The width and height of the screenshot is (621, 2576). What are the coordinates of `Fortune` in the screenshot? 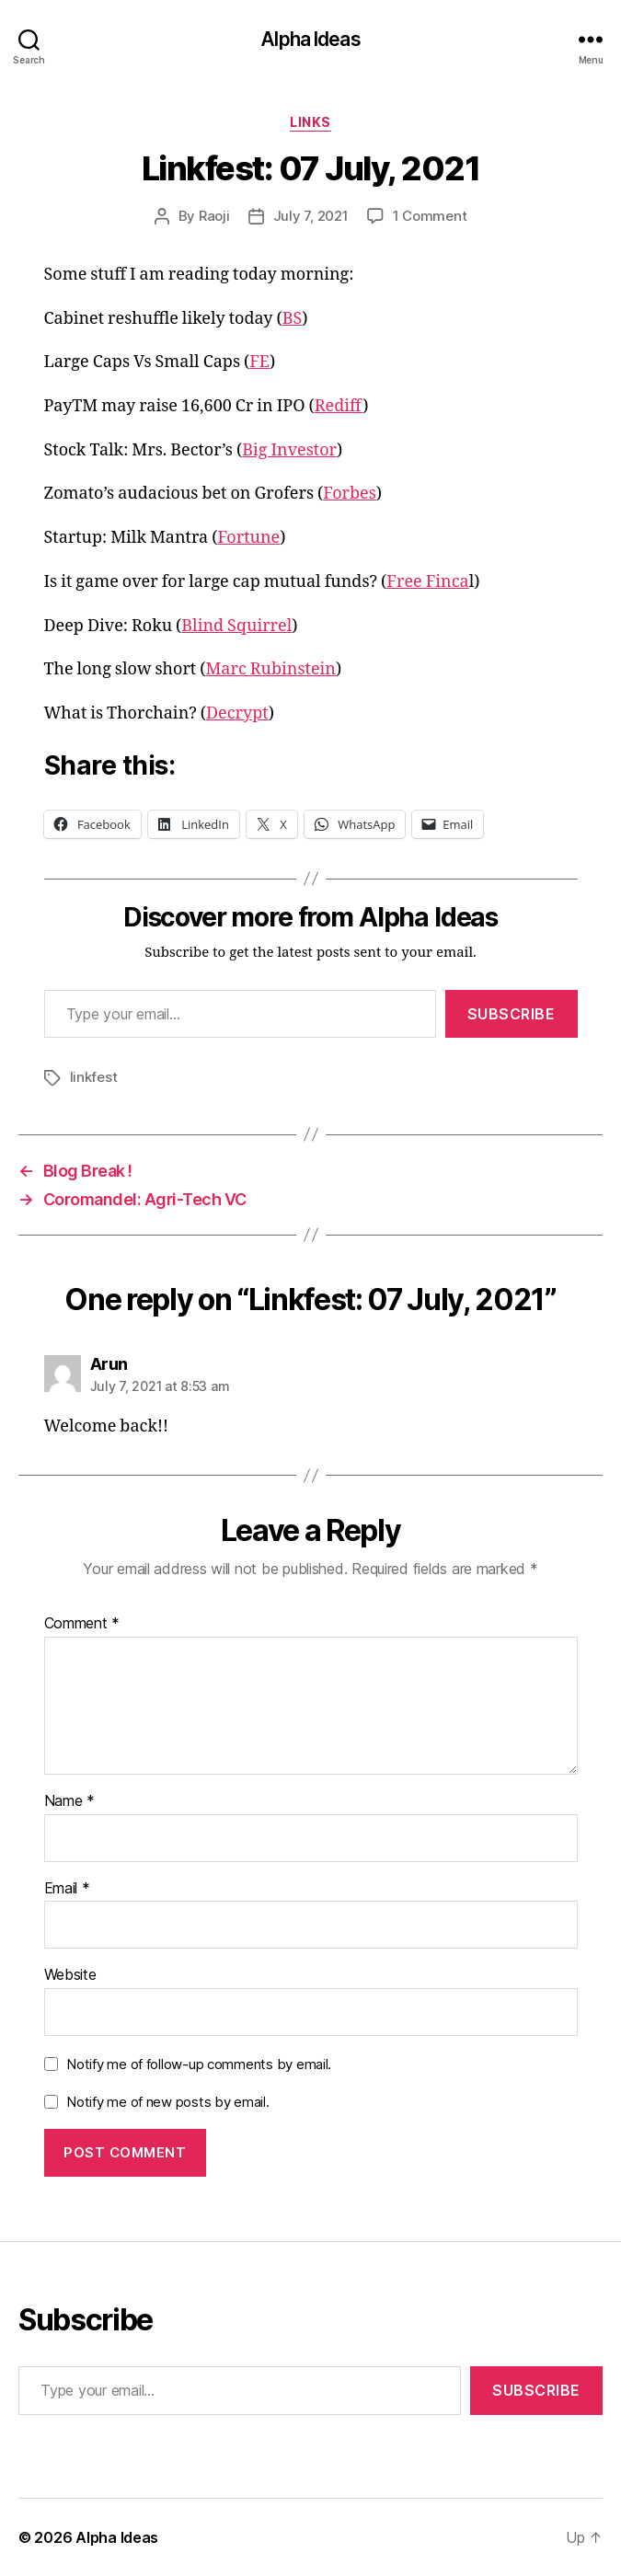 It's located at (248, 537).